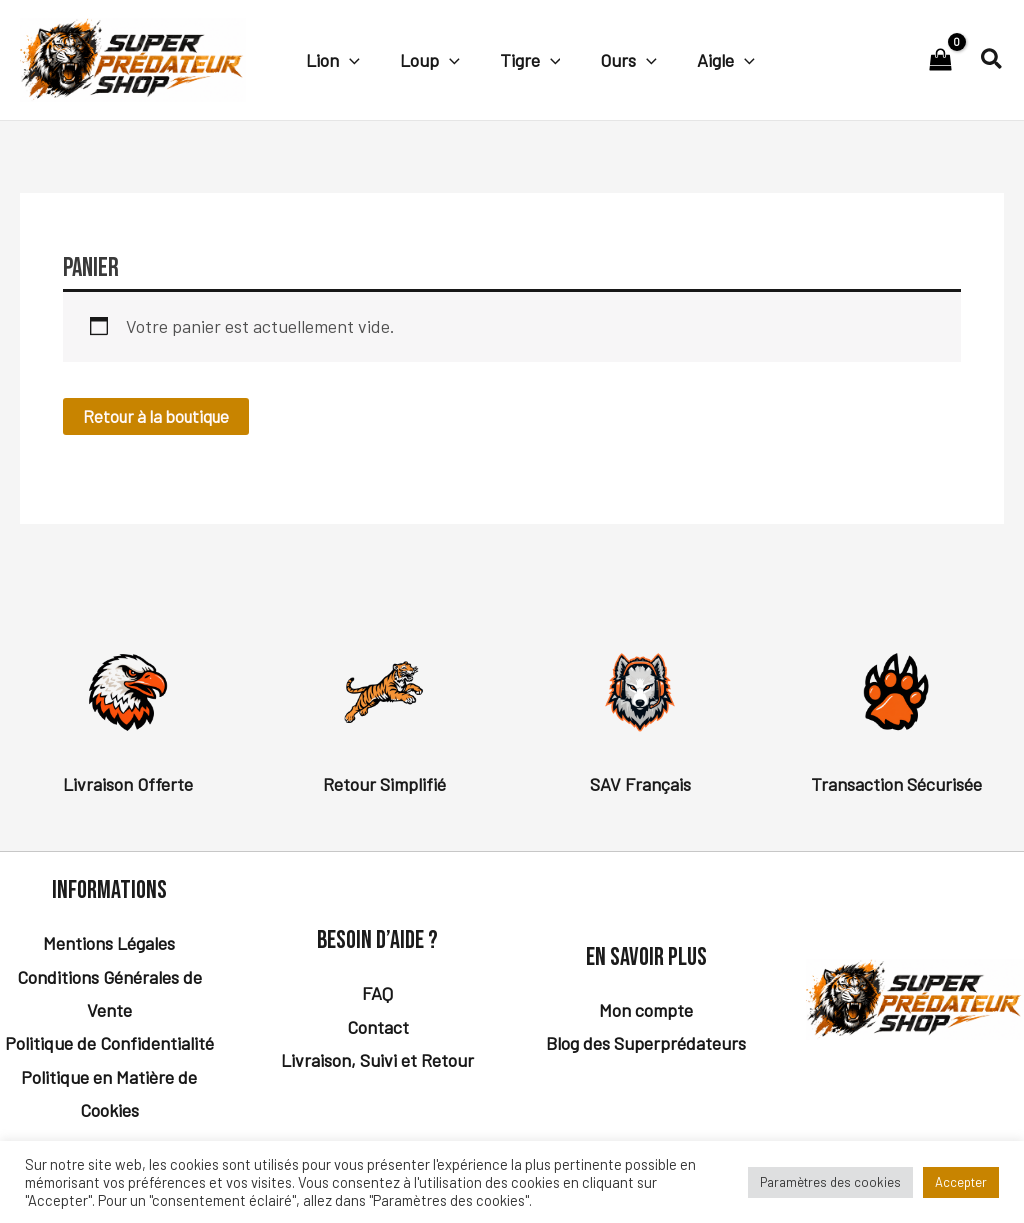 The height and width of the screenshot is (1223, 1024). I want to click on FAQ, so click(377, 994).